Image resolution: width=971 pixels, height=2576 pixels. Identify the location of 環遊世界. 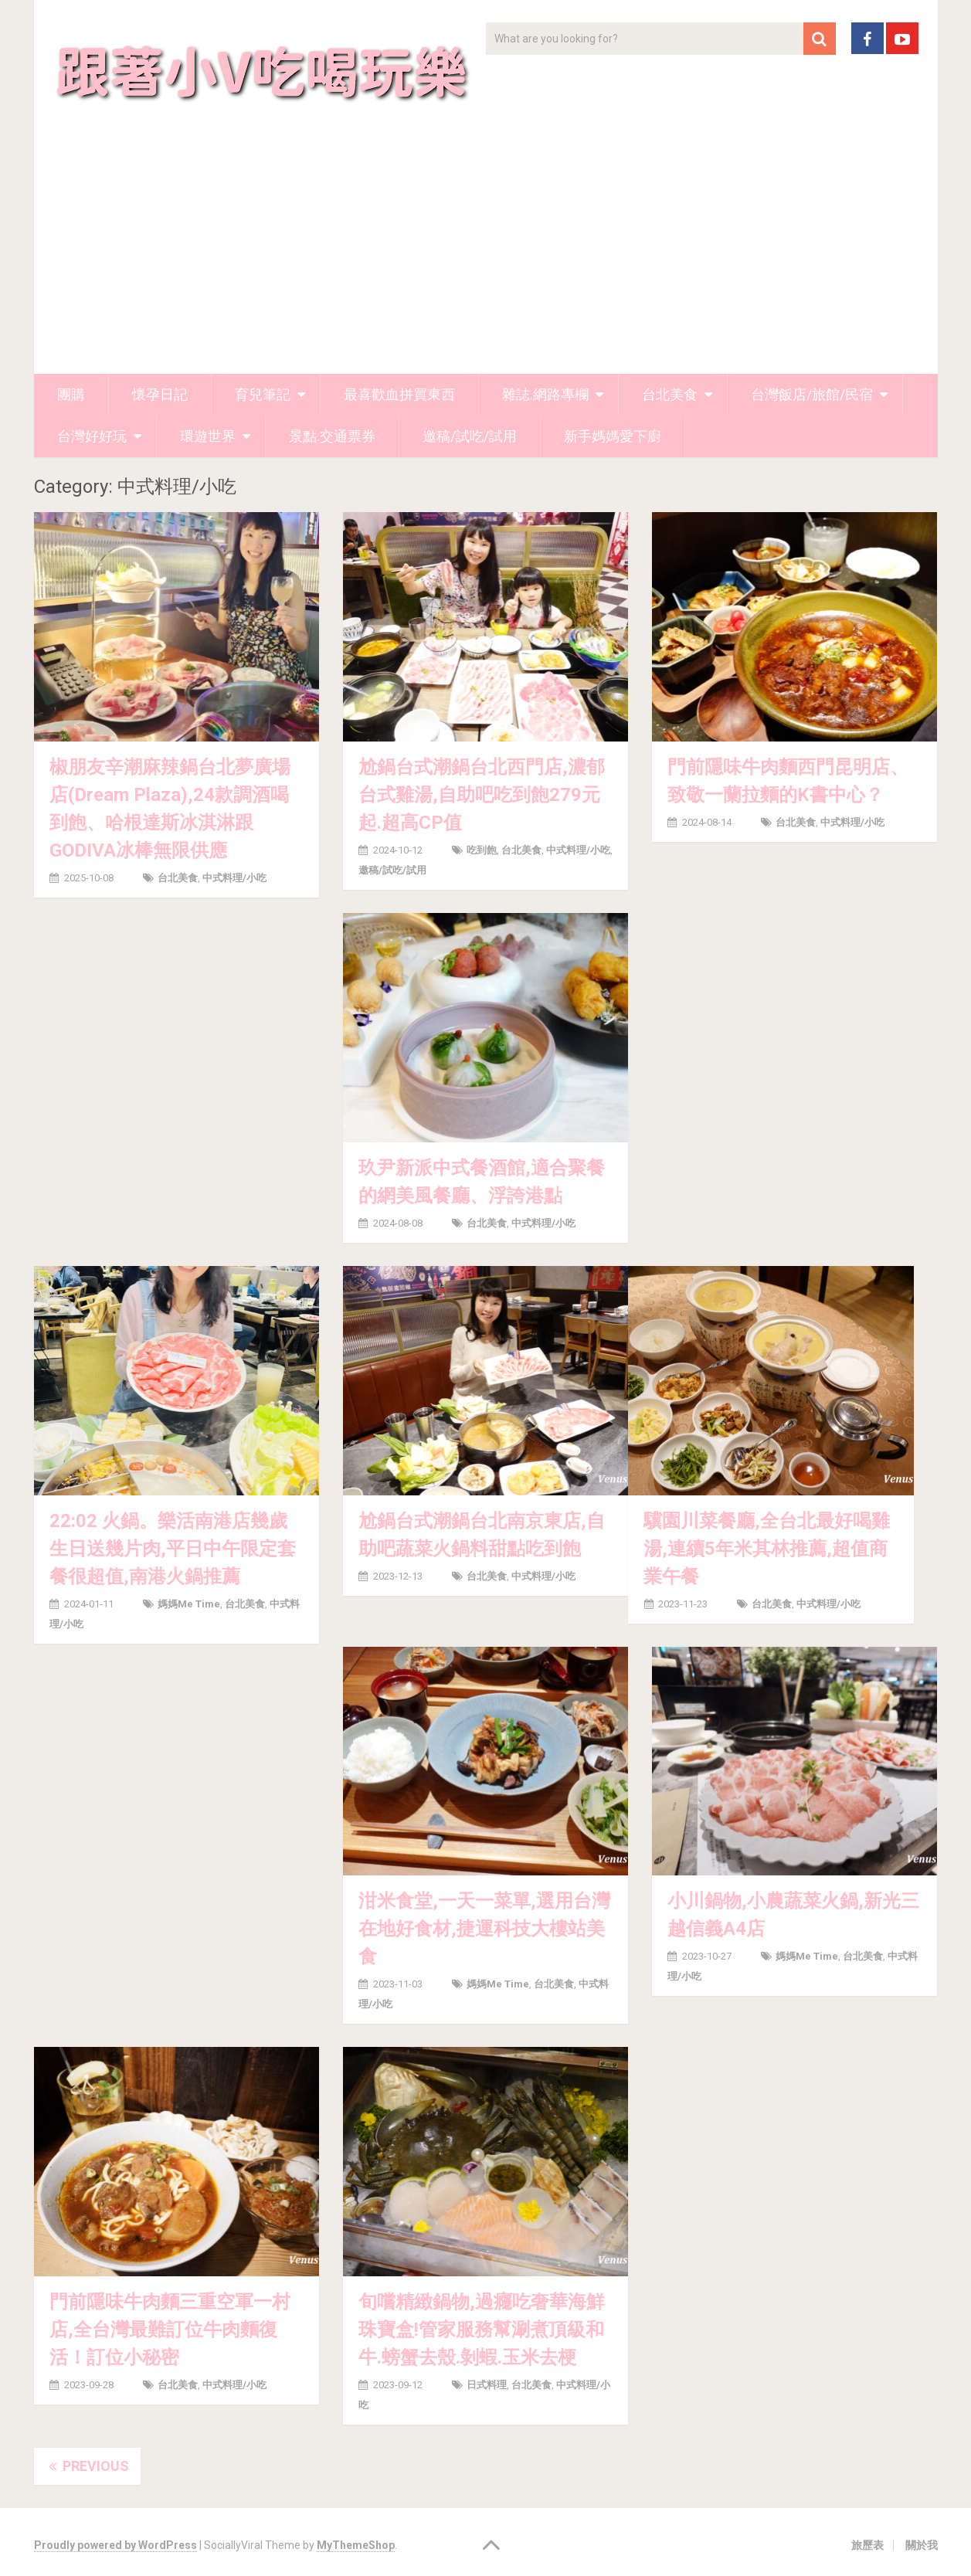
(208, 436).